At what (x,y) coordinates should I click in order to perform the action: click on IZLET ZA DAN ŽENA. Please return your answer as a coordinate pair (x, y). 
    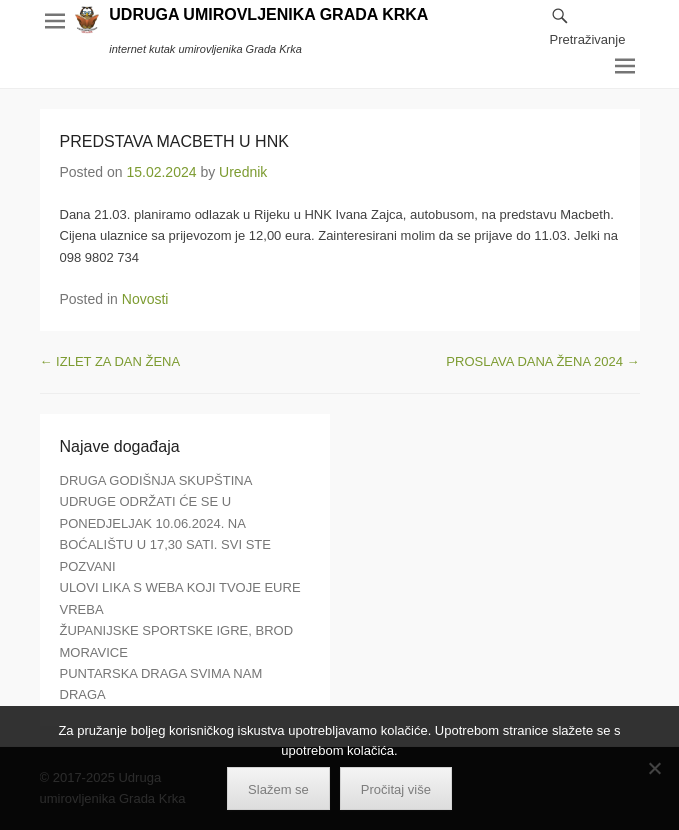
    Looking at the image, I should click on (110, 361).